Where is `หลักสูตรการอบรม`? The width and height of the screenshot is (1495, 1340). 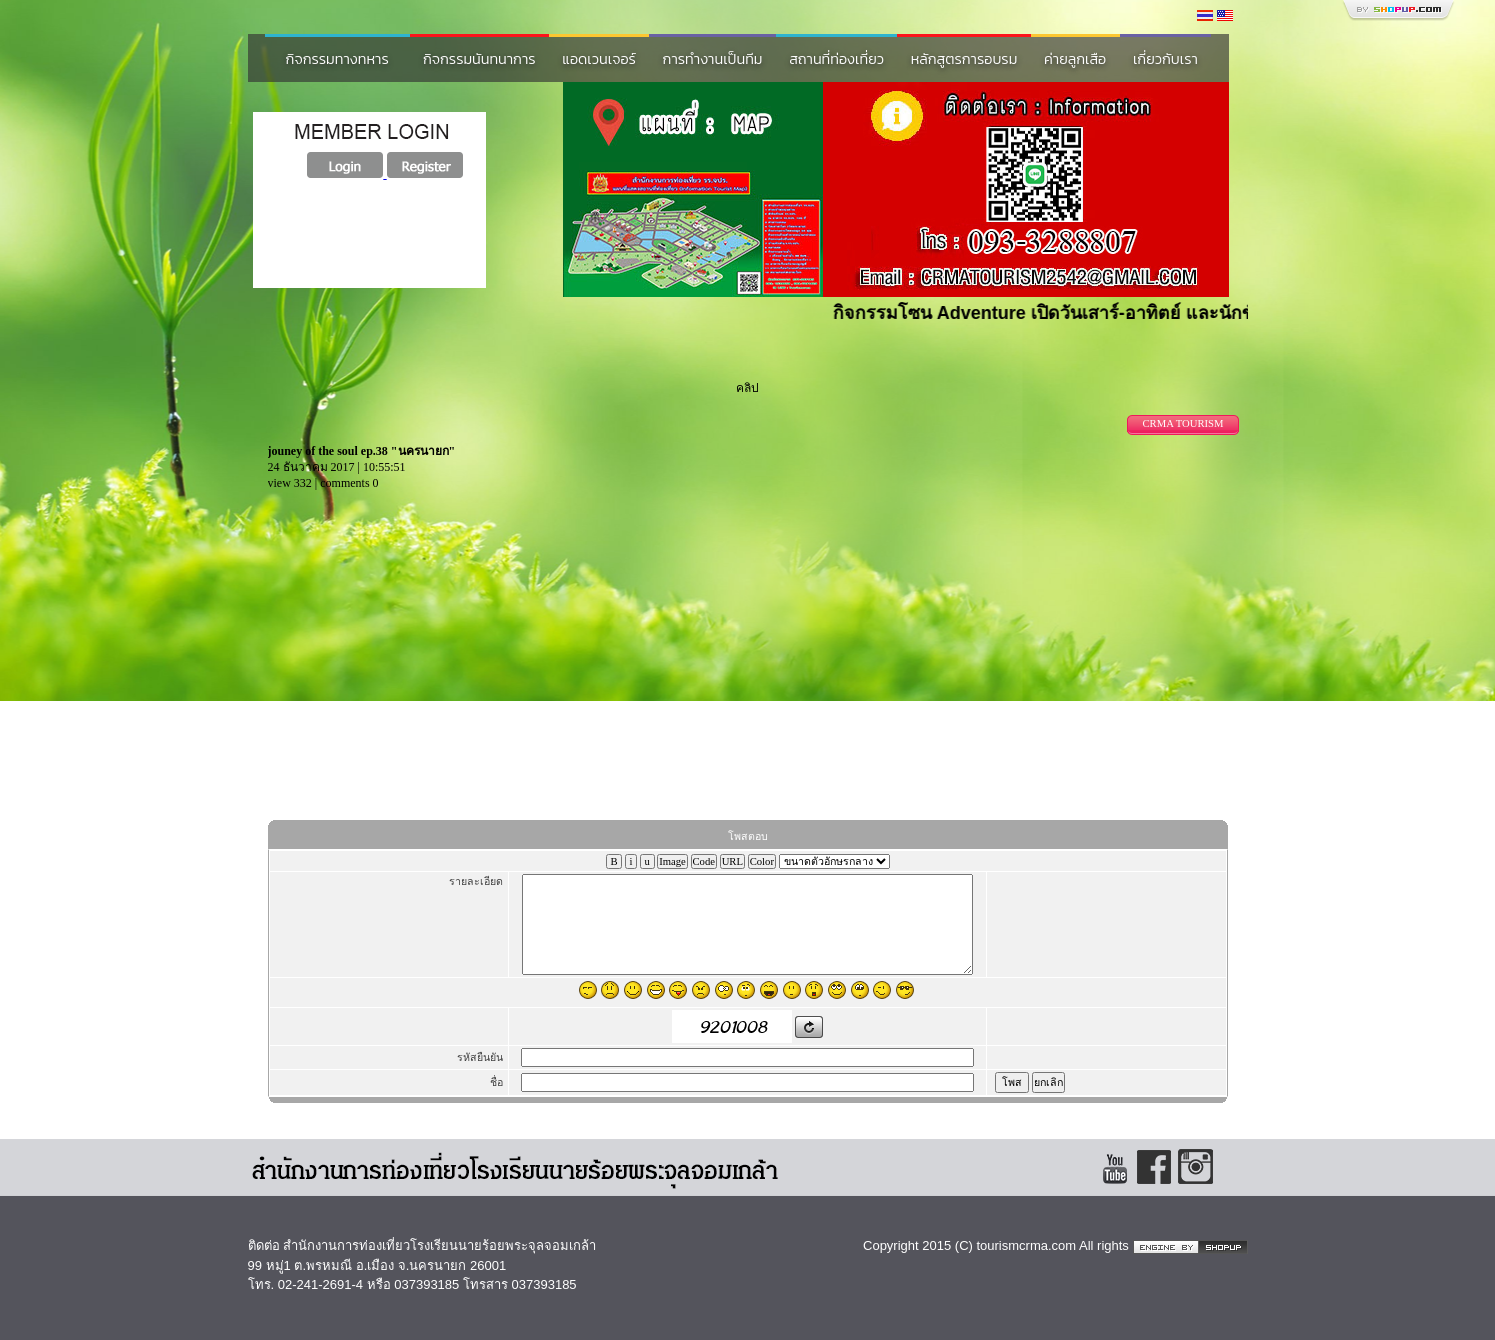 หลักสูตรการอบรม is located at coordinates (964, 59).